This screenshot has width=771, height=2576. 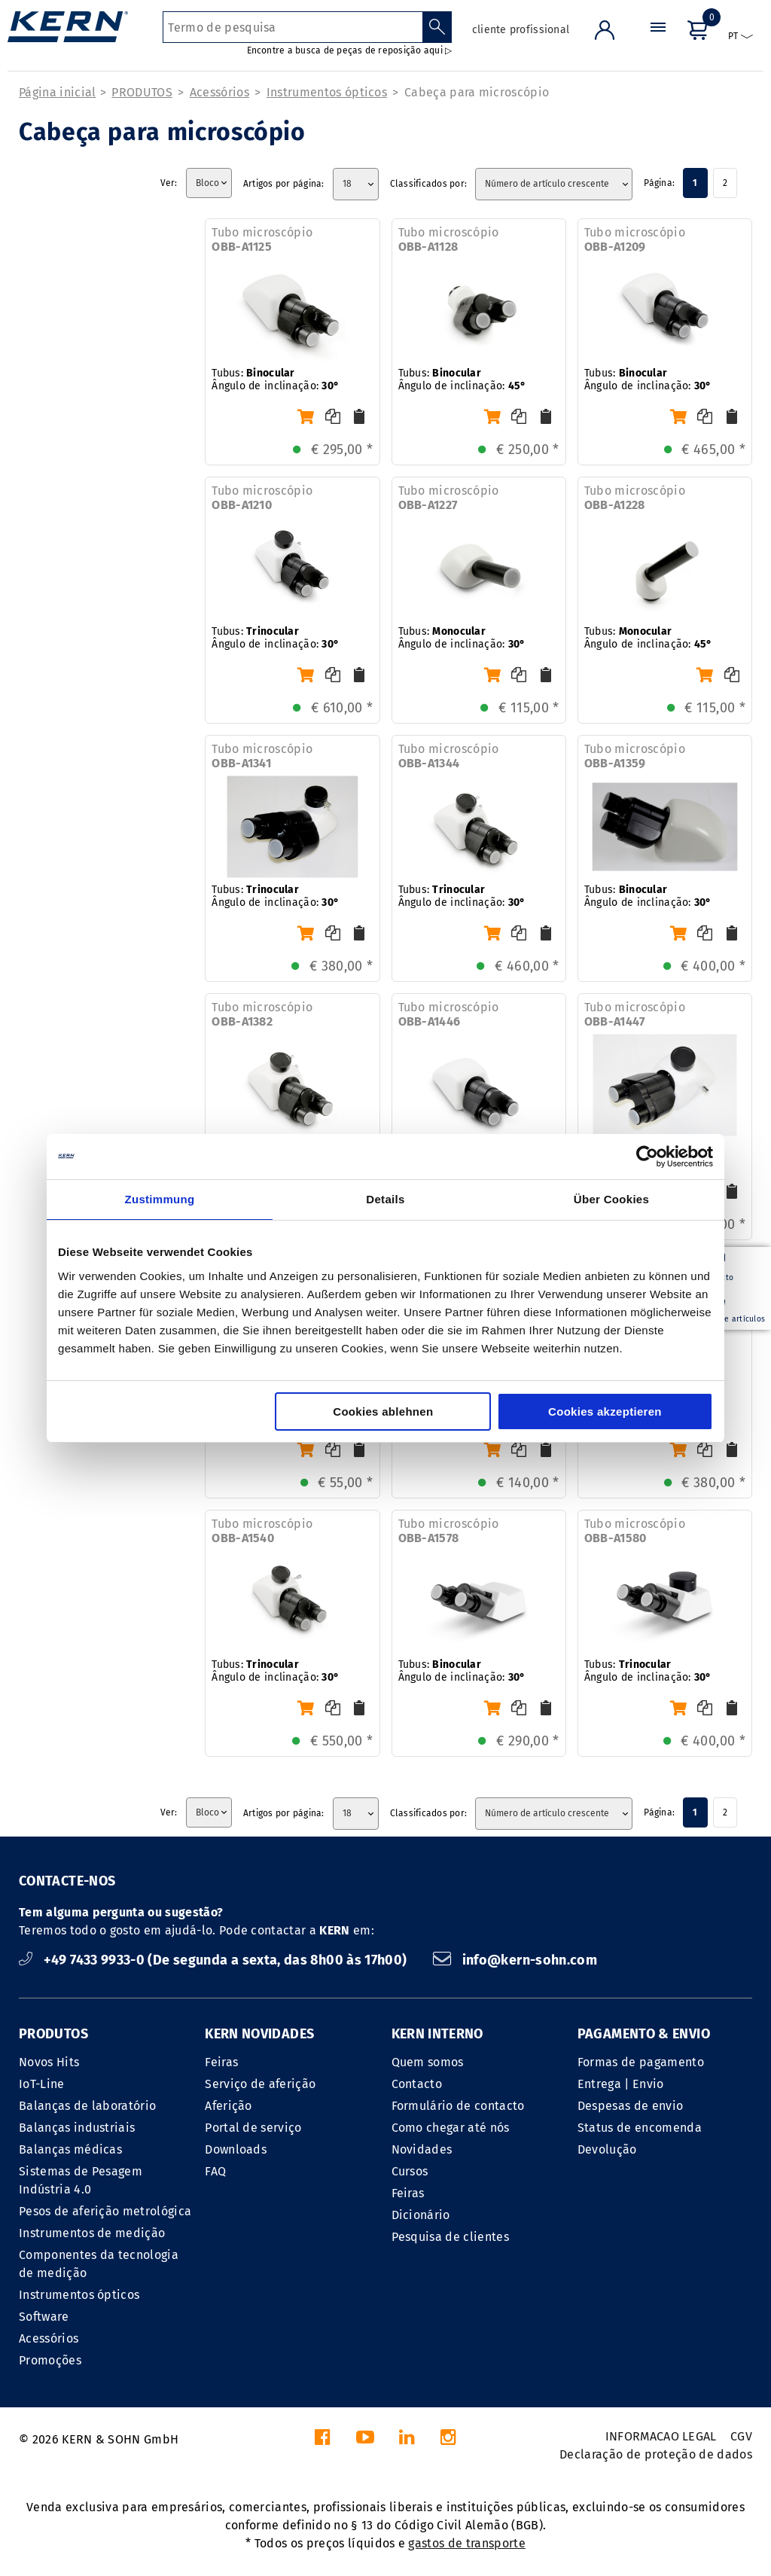 I want to click on IoT-Line, so click(x=42, y=2084).